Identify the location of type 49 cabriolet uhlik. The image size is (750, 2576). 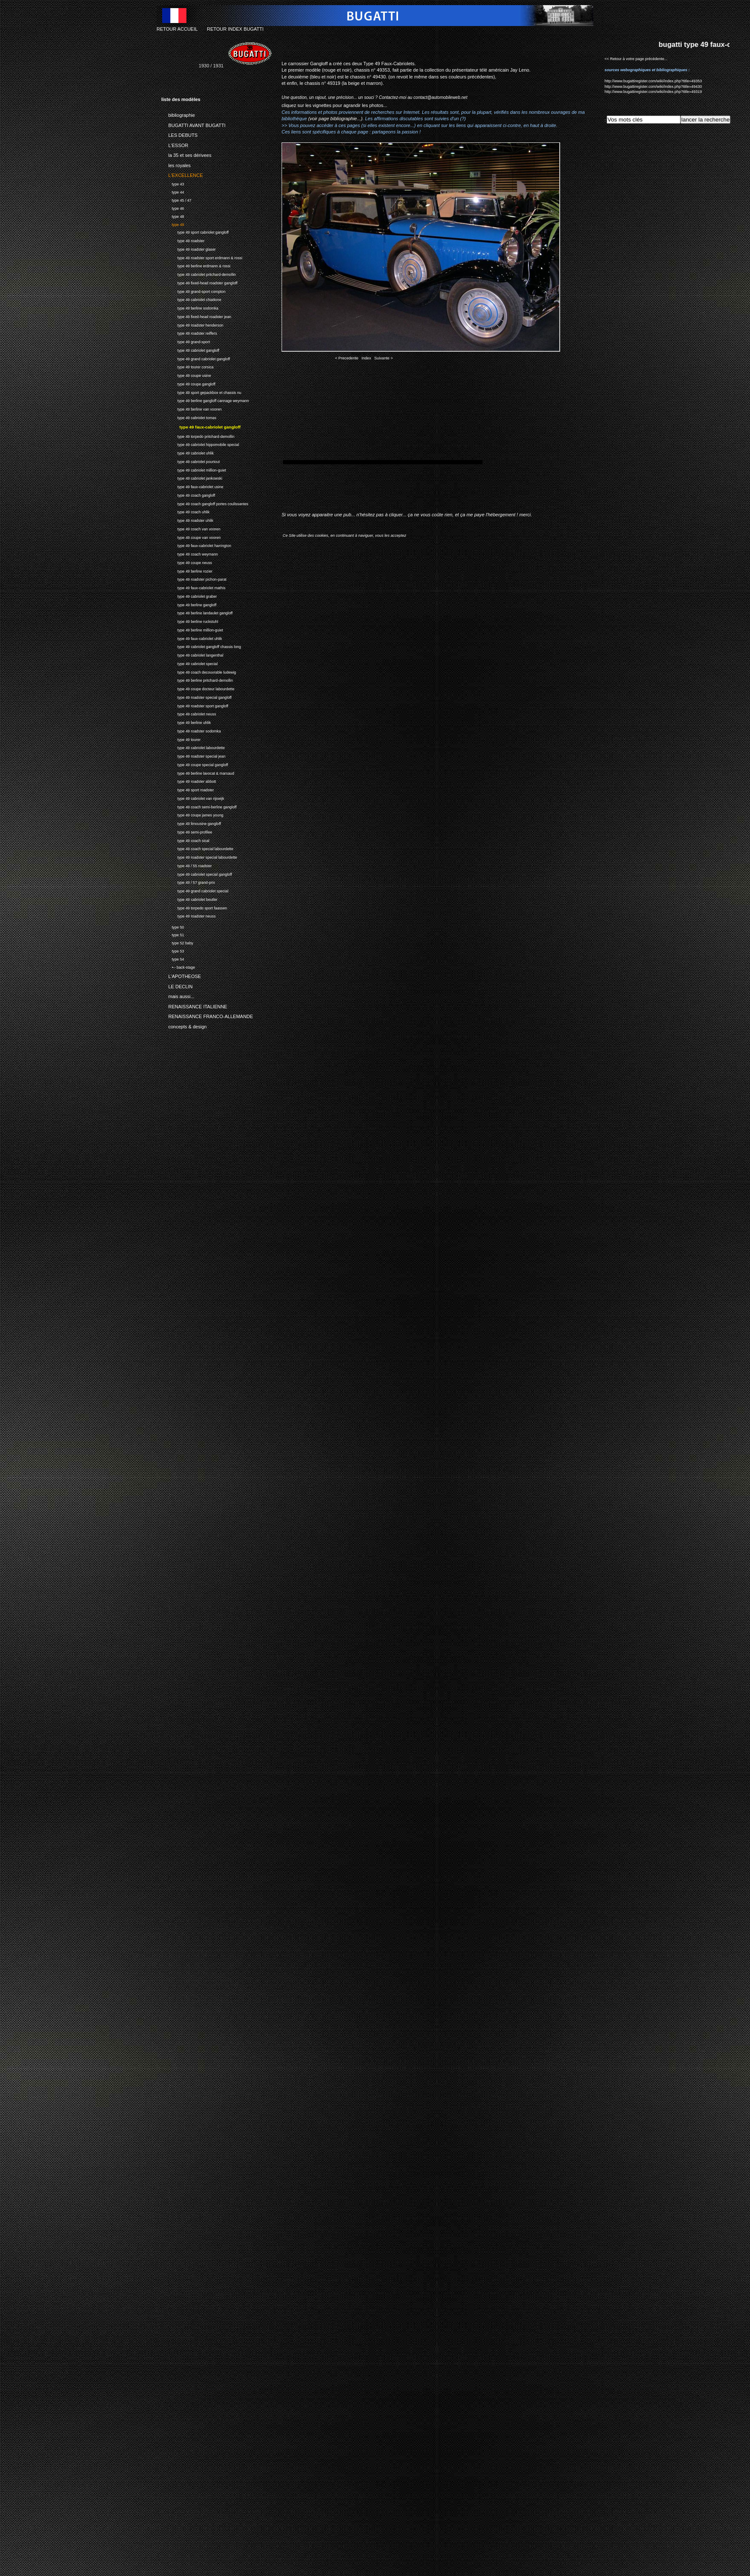
(187, 452).